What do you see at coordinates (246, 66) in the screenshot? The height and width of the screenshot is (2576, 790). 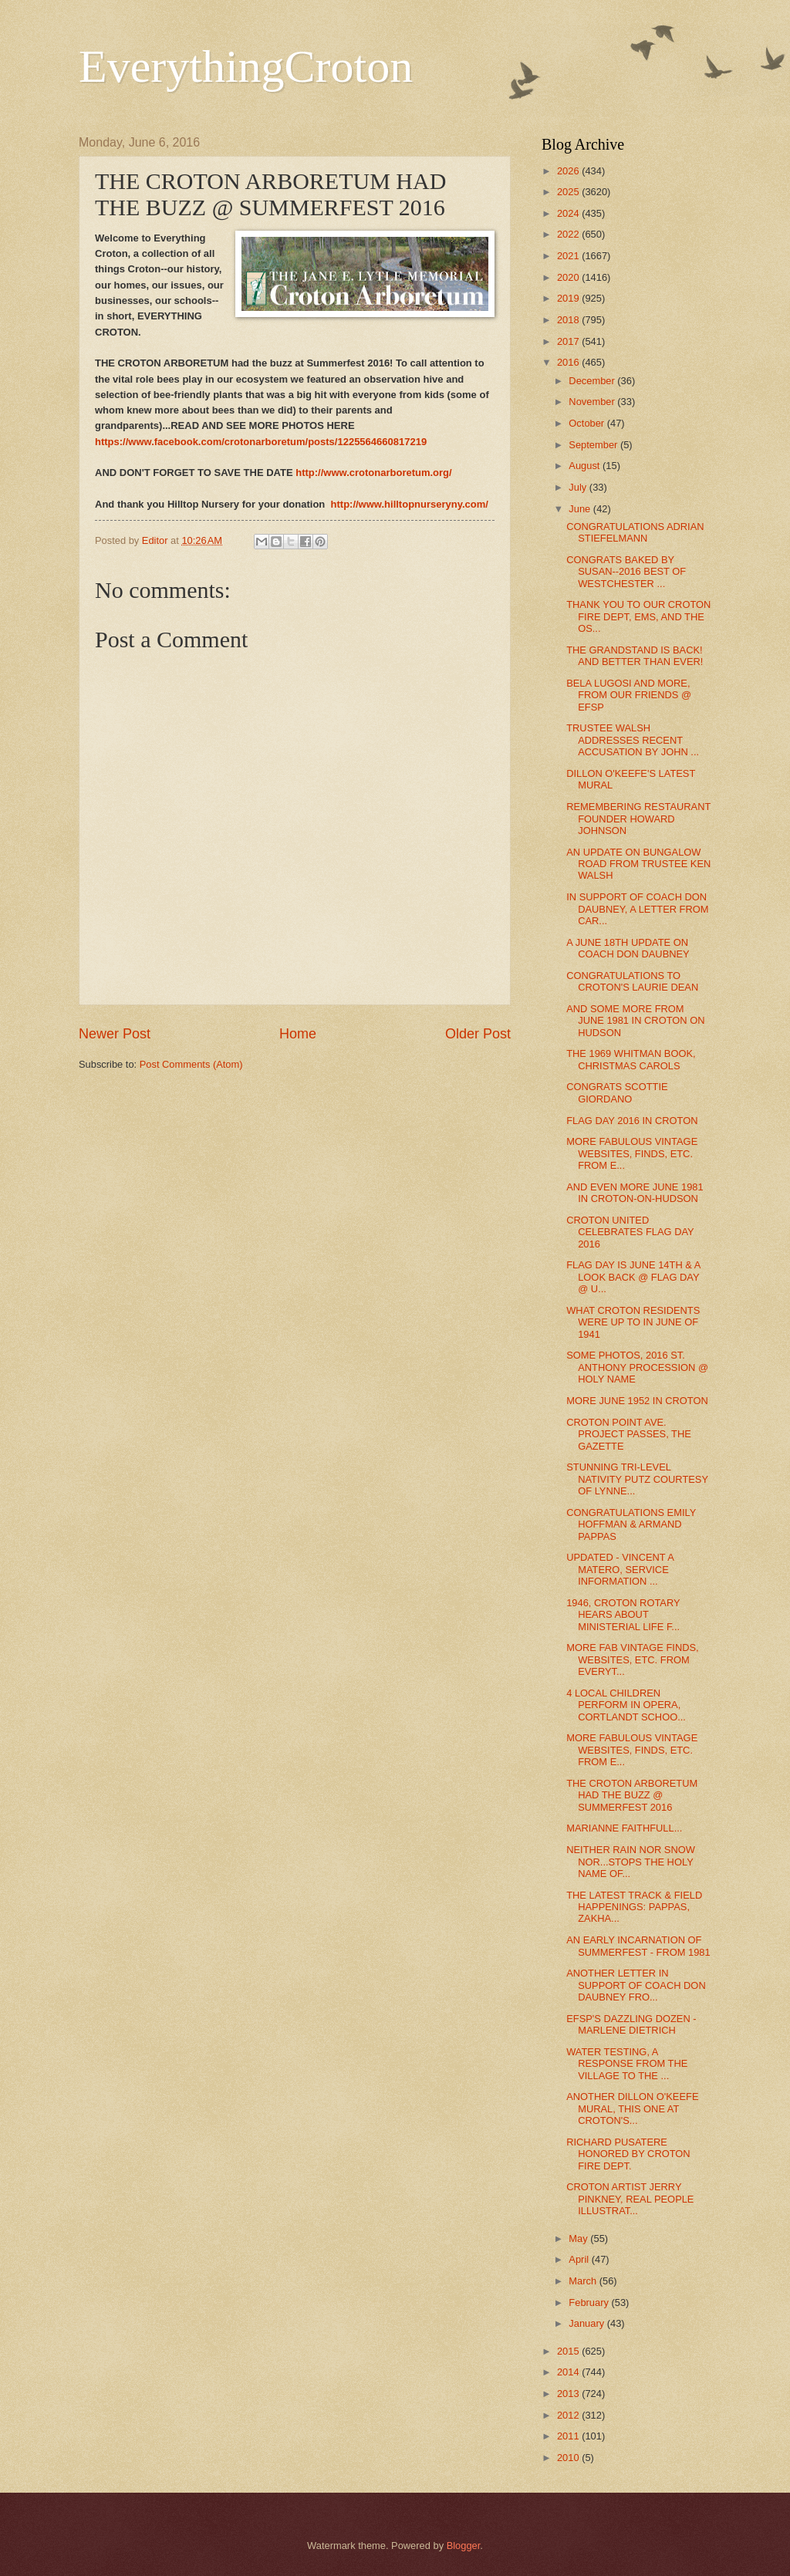 I see `EverythingCroton` at bounding box center [246, 66].